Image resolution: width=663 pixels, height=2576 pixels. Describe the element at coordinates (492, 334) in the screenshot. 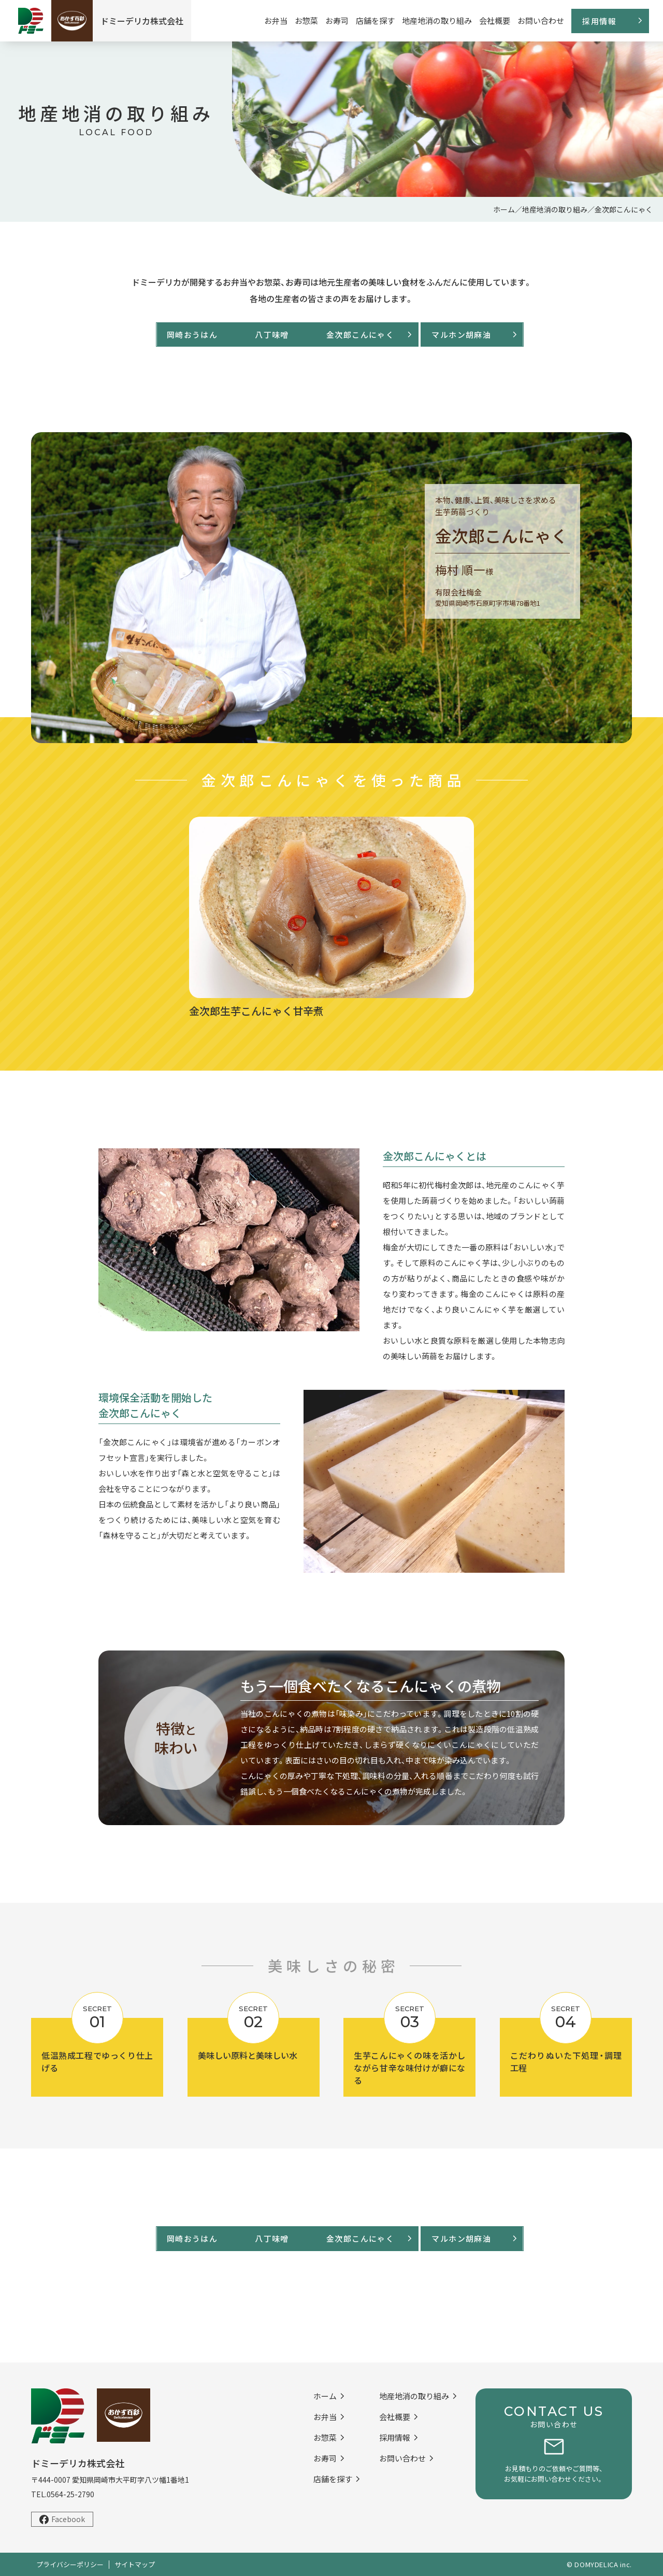

I see `マルホン胡麻油` at that location.